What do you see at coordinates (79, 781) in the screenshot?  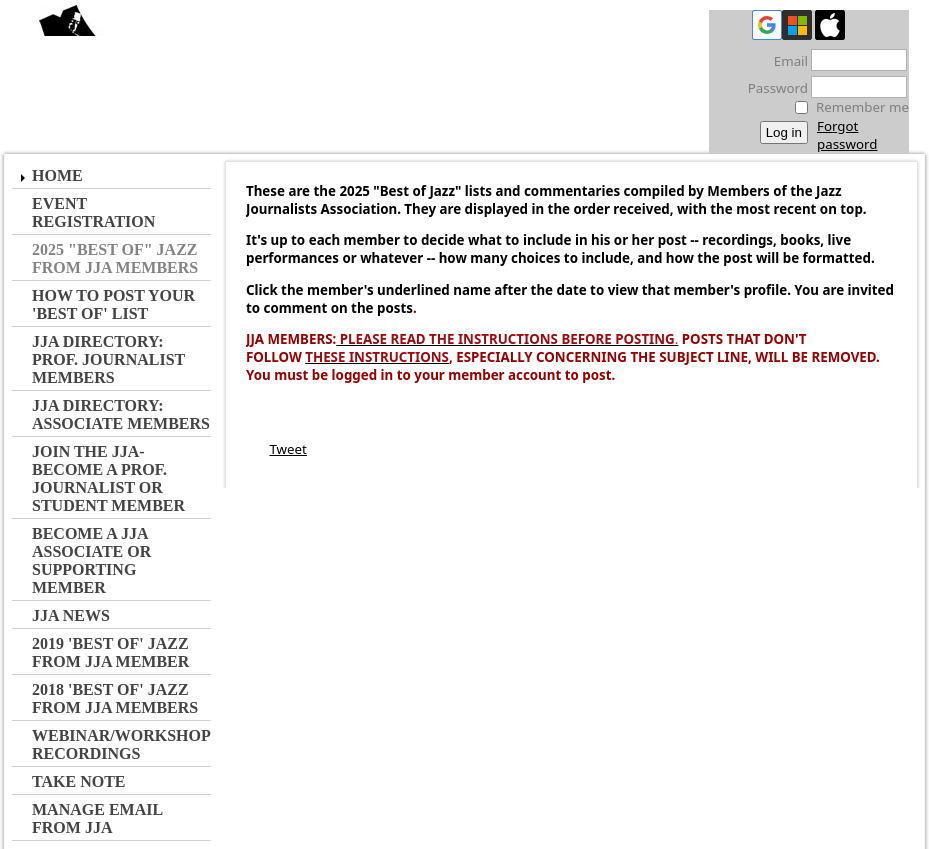 I see `Take Note` at bounding box center [79, 781].